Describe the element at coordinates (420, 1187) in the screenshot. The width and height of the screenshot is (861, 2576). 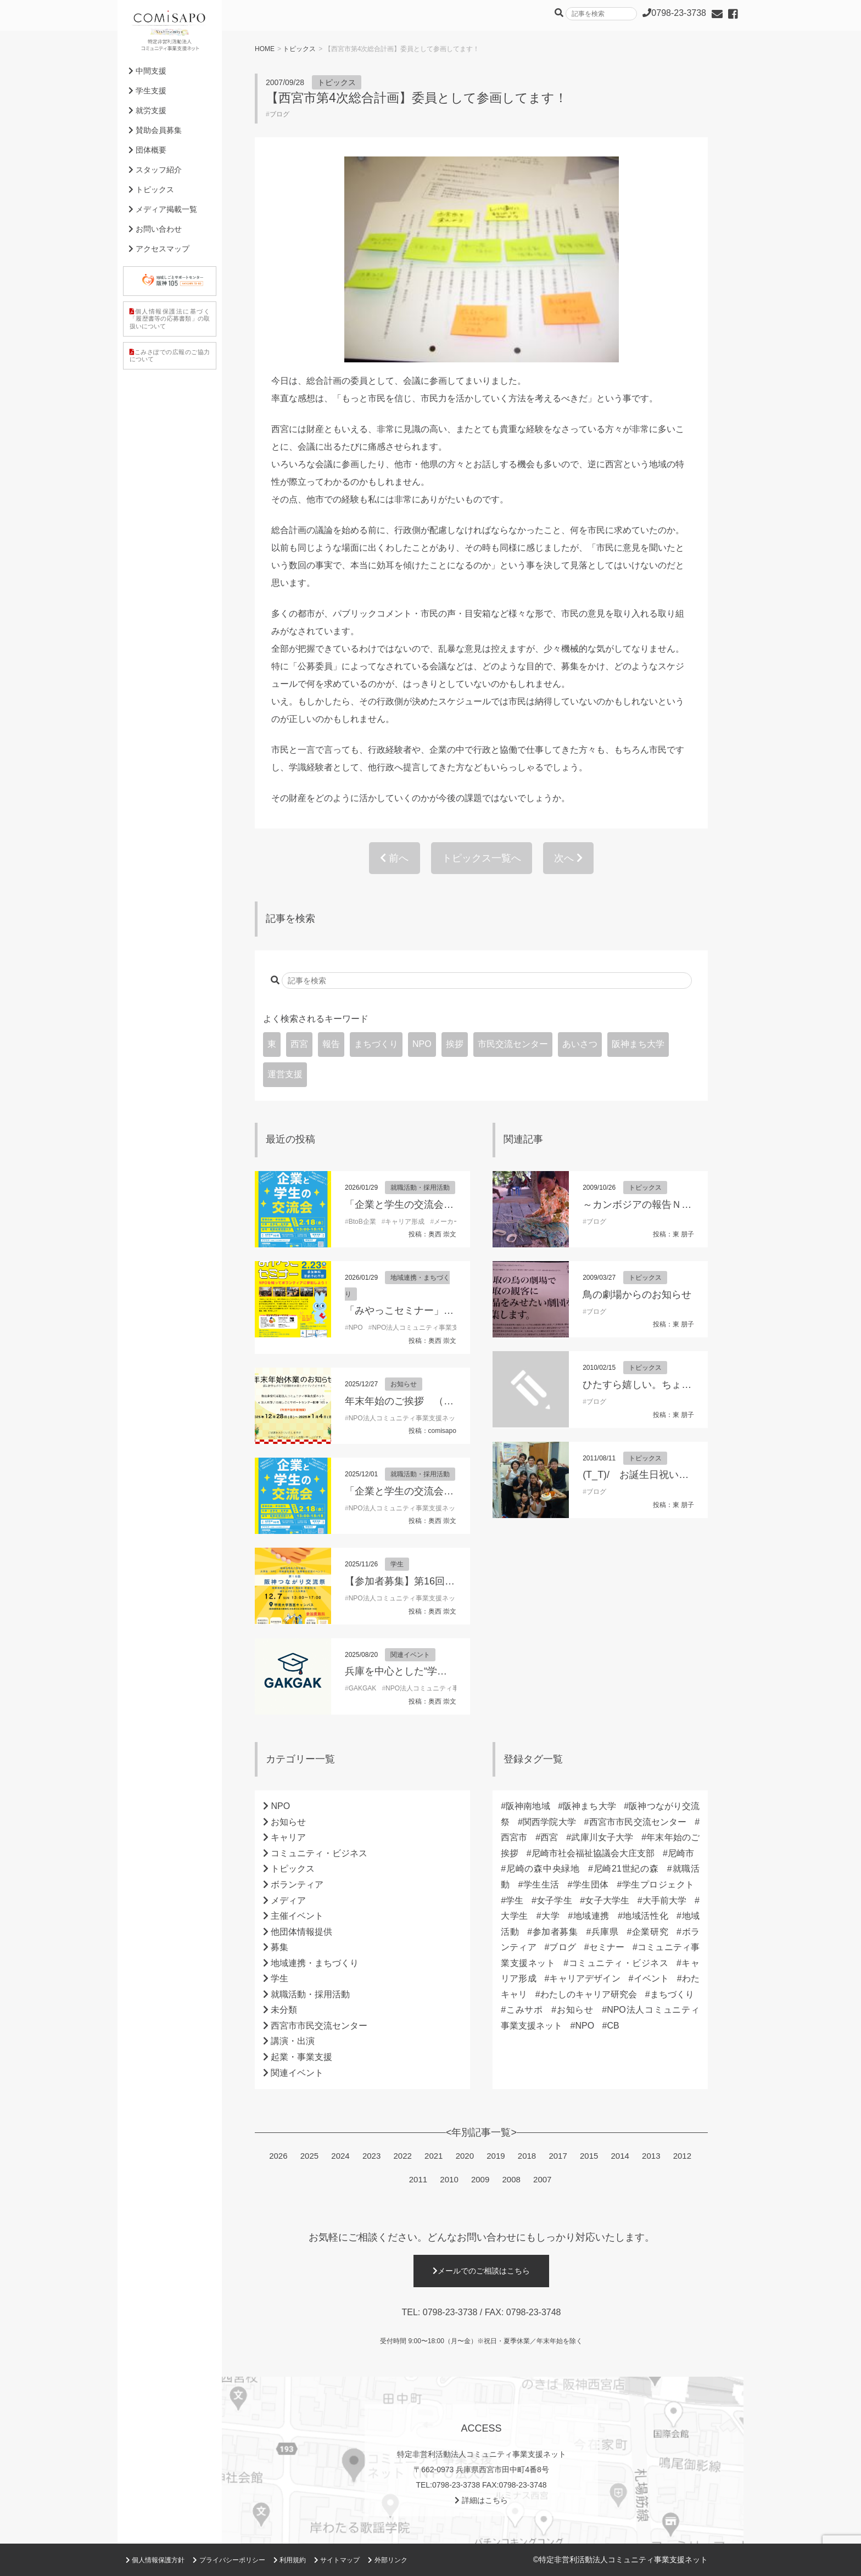
I see `就職活動・採用活動` at that location.